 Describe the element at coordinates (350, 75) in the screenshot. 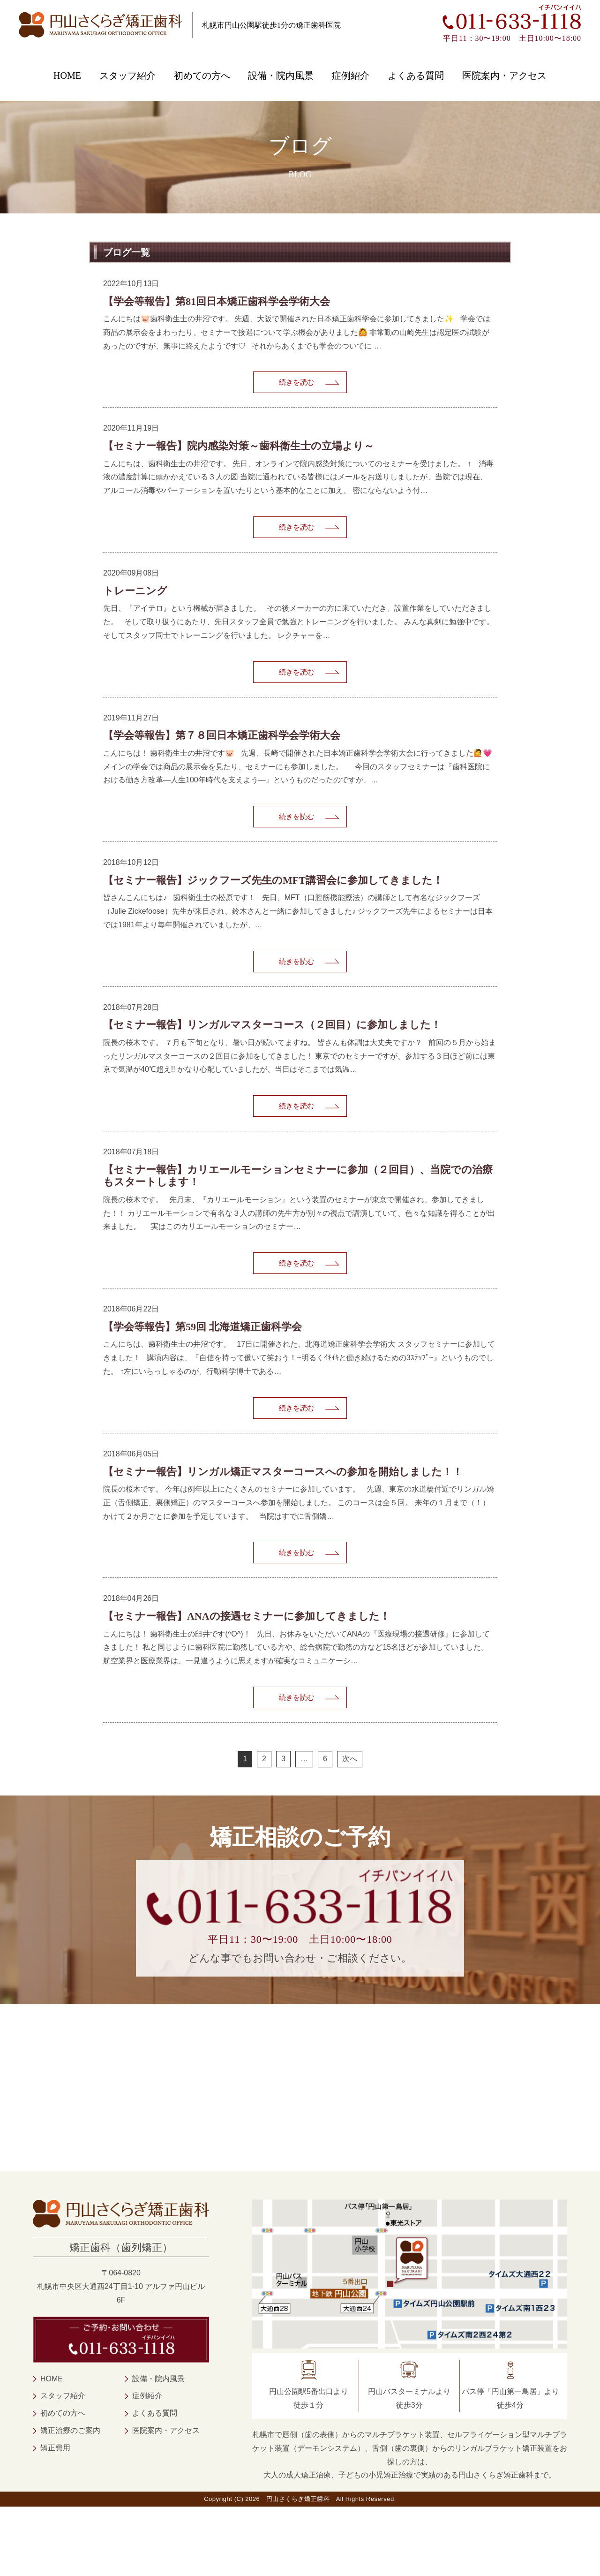

I see `症例紹介` at that location.